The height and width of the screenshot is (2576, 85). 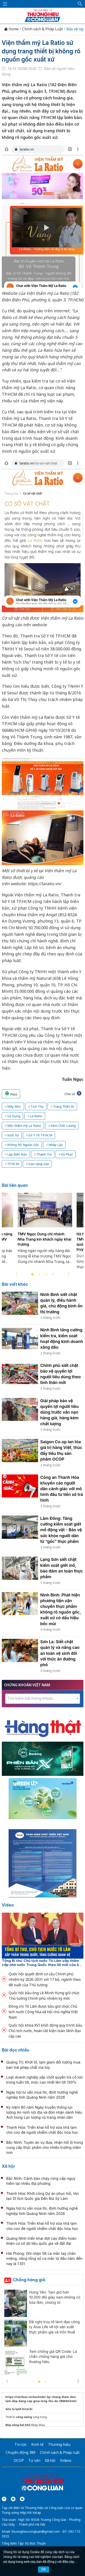 What do you see at coordinates (59, 2444) in the screenshot?
I see `Thương hiệu` at bounding box center [59, 2444].